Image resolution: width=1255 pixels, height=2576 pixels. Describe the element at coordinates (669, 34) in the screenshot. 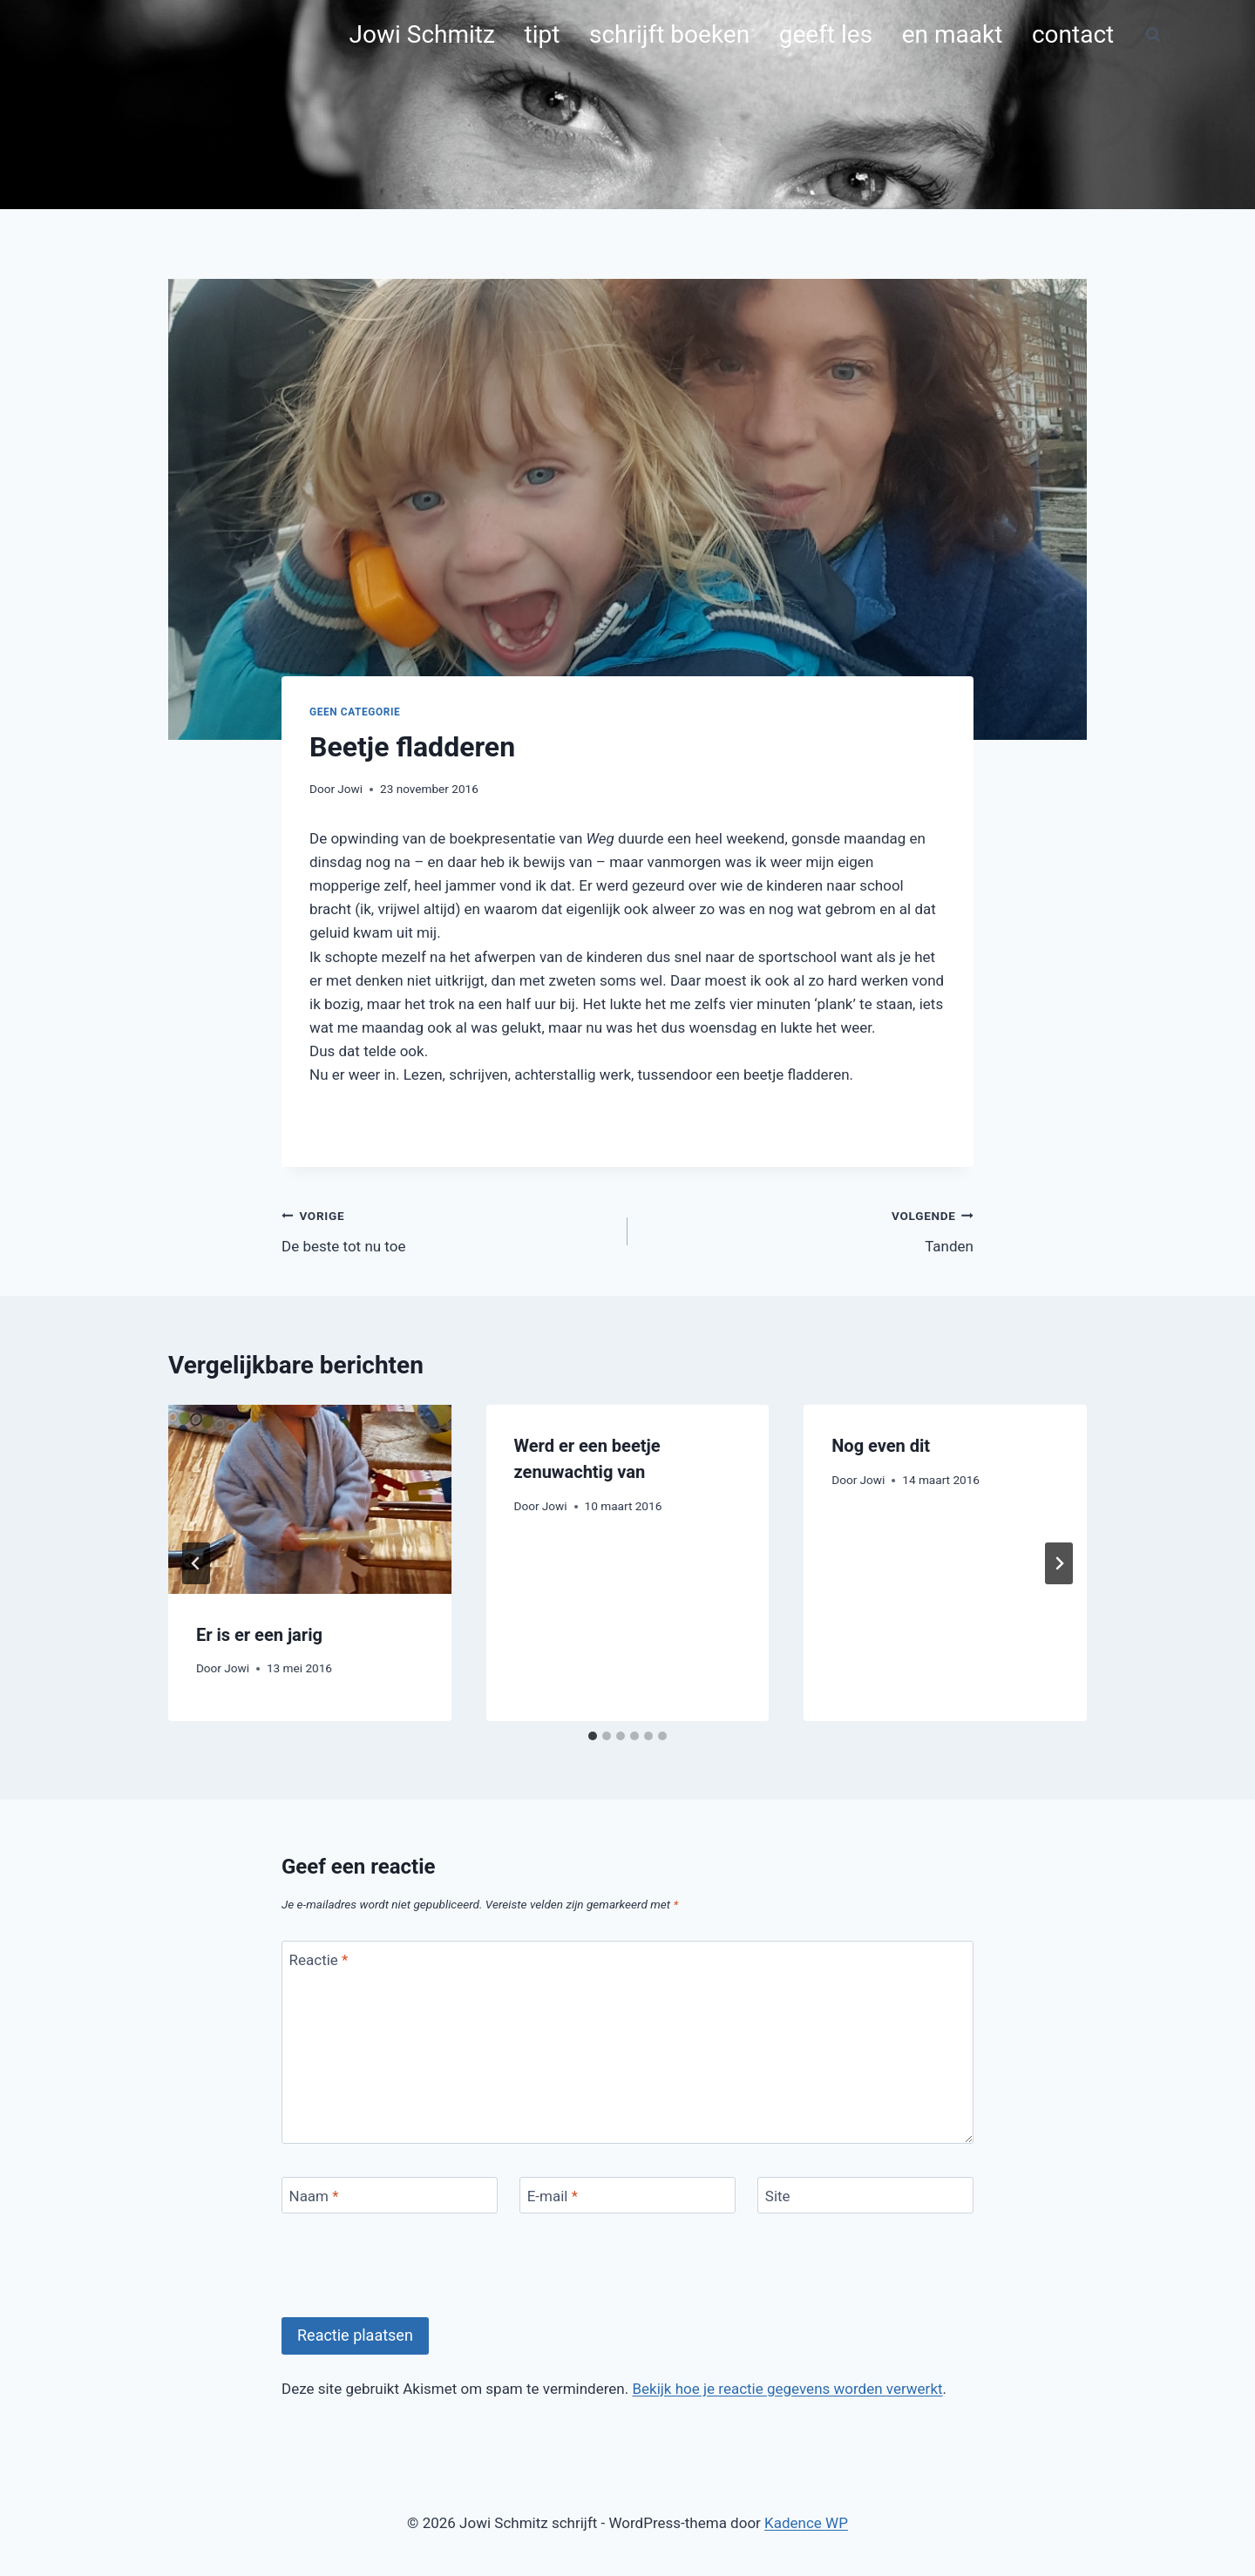

I see `schrijft boeken` at that location.